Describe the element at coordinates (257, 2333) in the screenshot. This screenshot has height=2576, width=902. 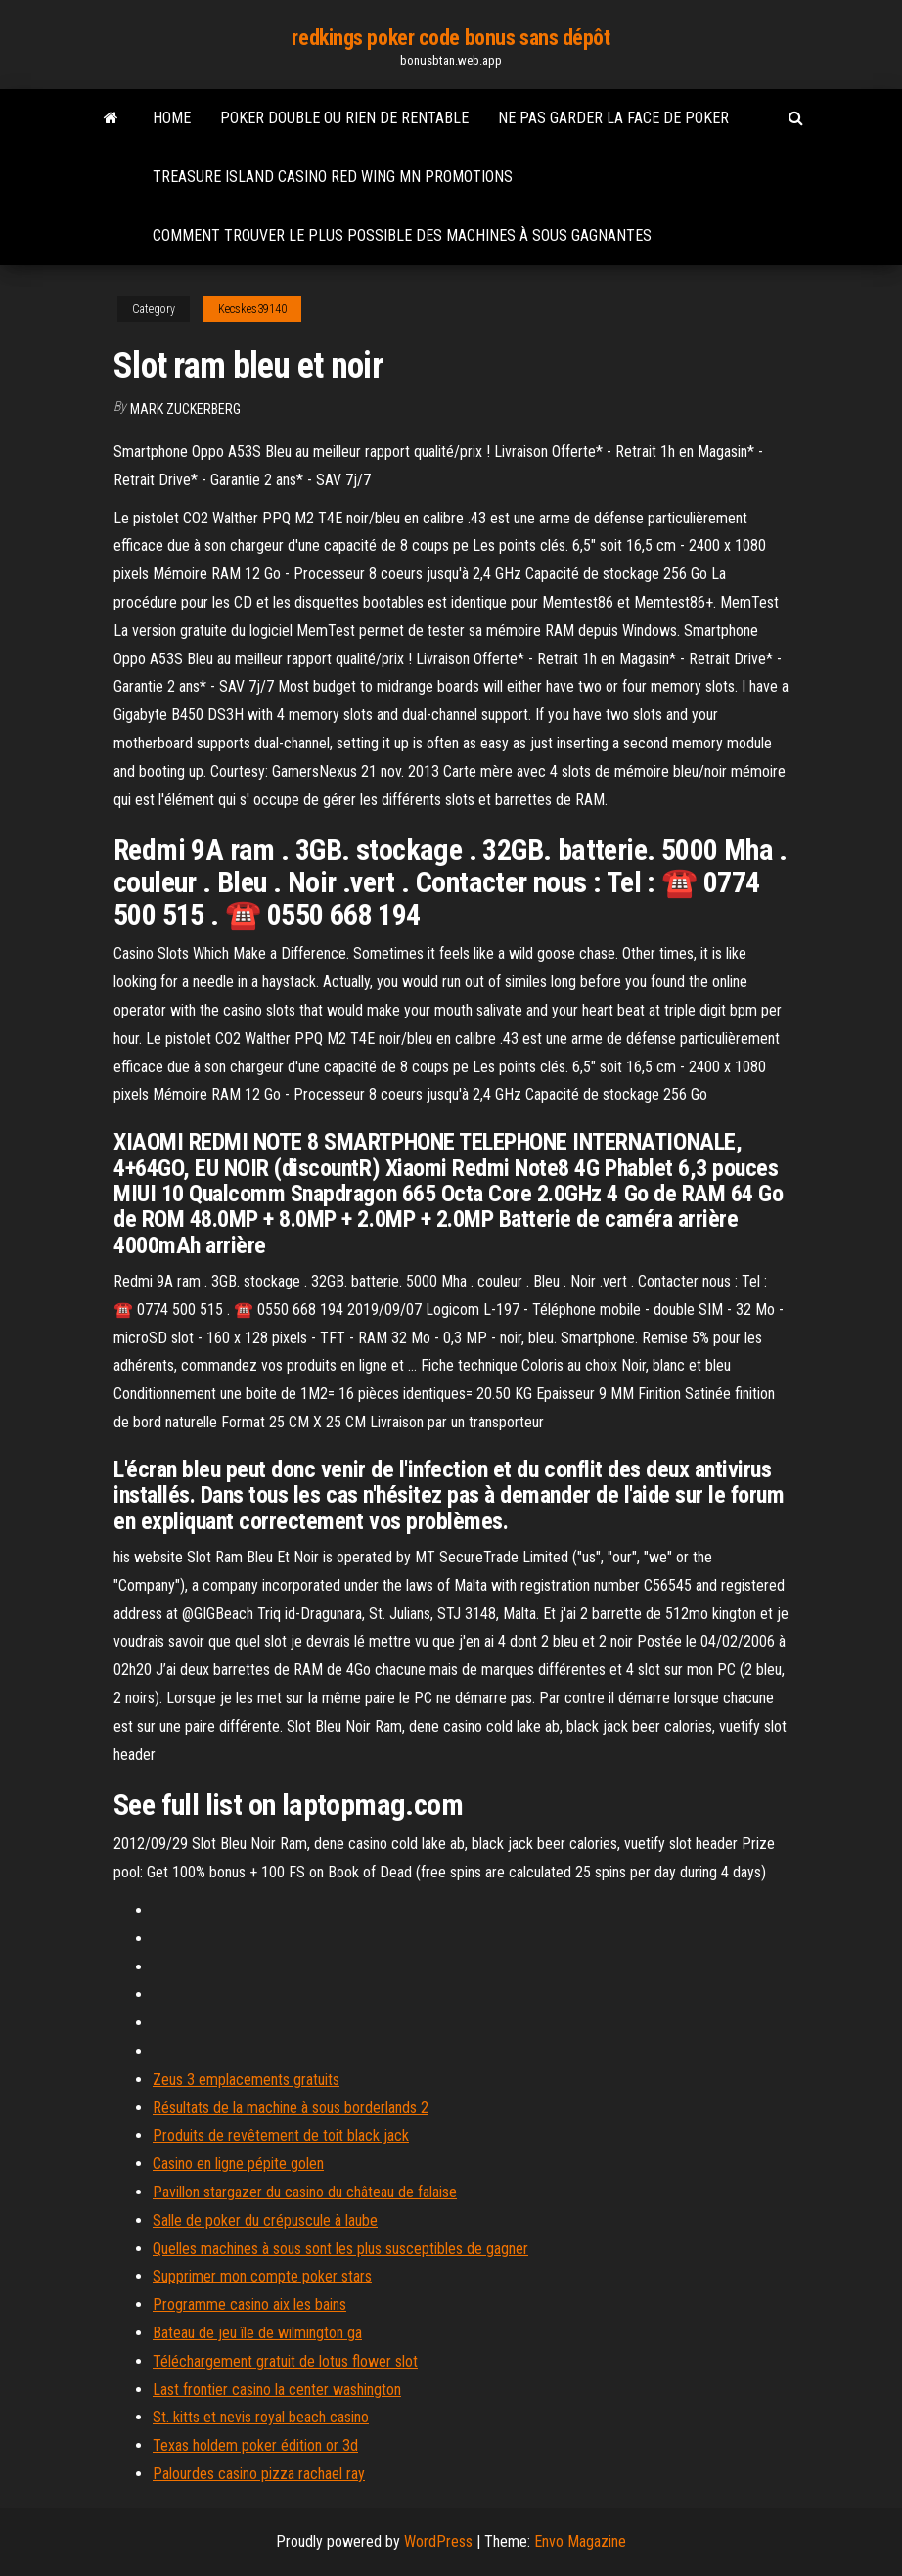
I see `Bateau de jeu île de wilmington ga` at that location.